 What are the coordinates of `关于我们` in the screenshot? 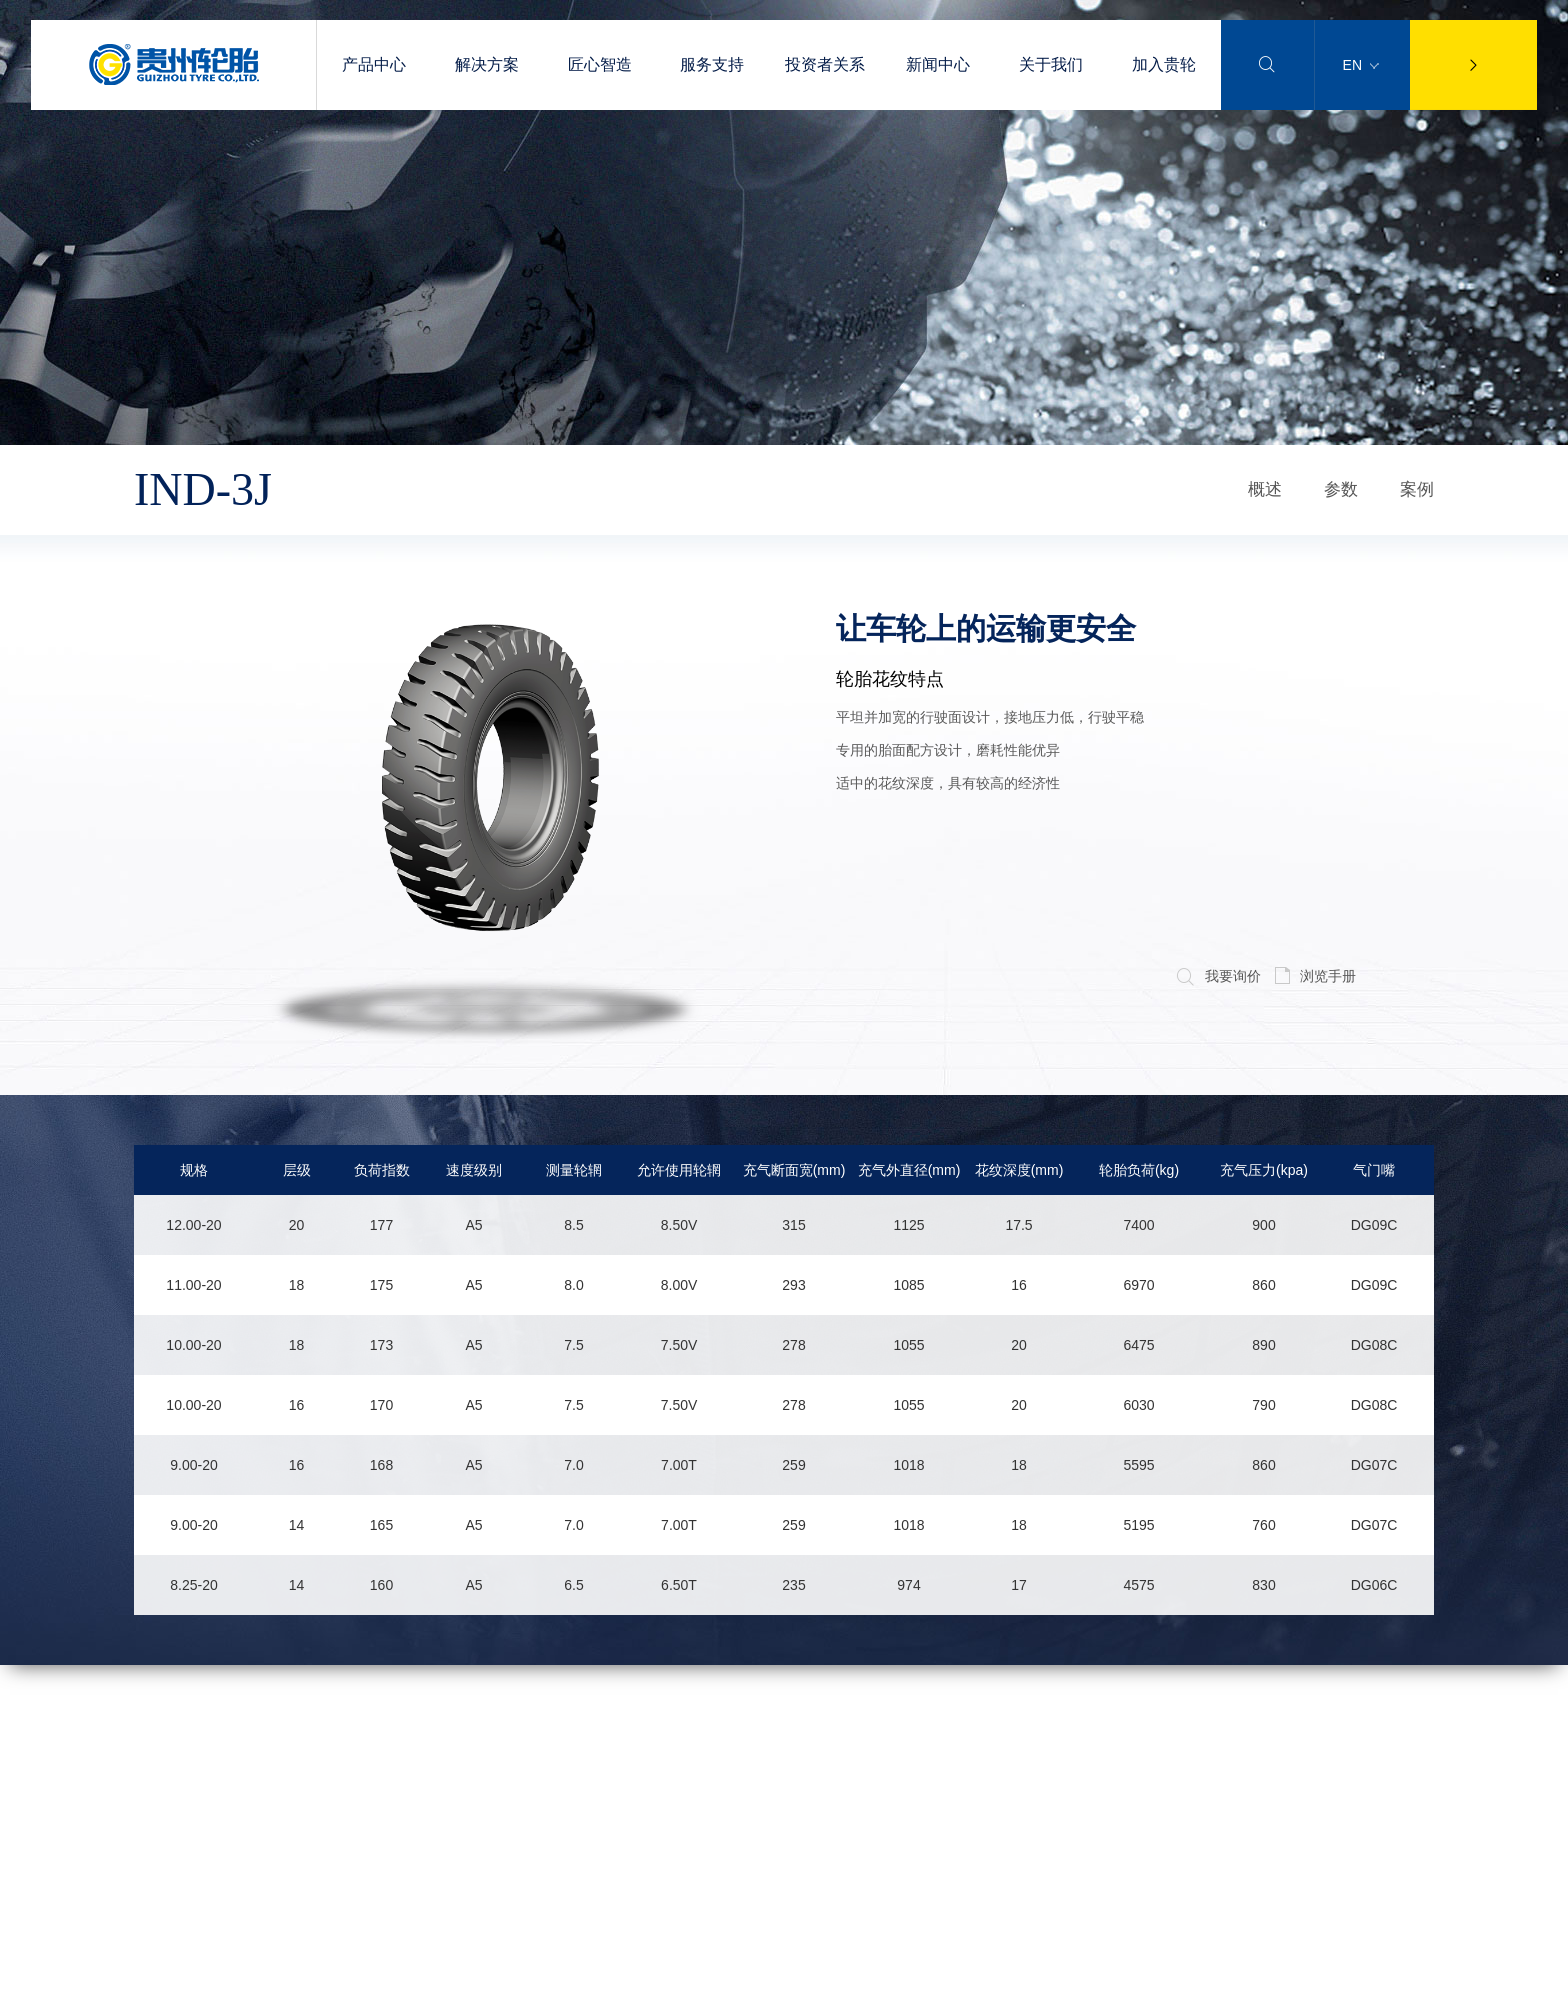 It's located at (1051, 64).